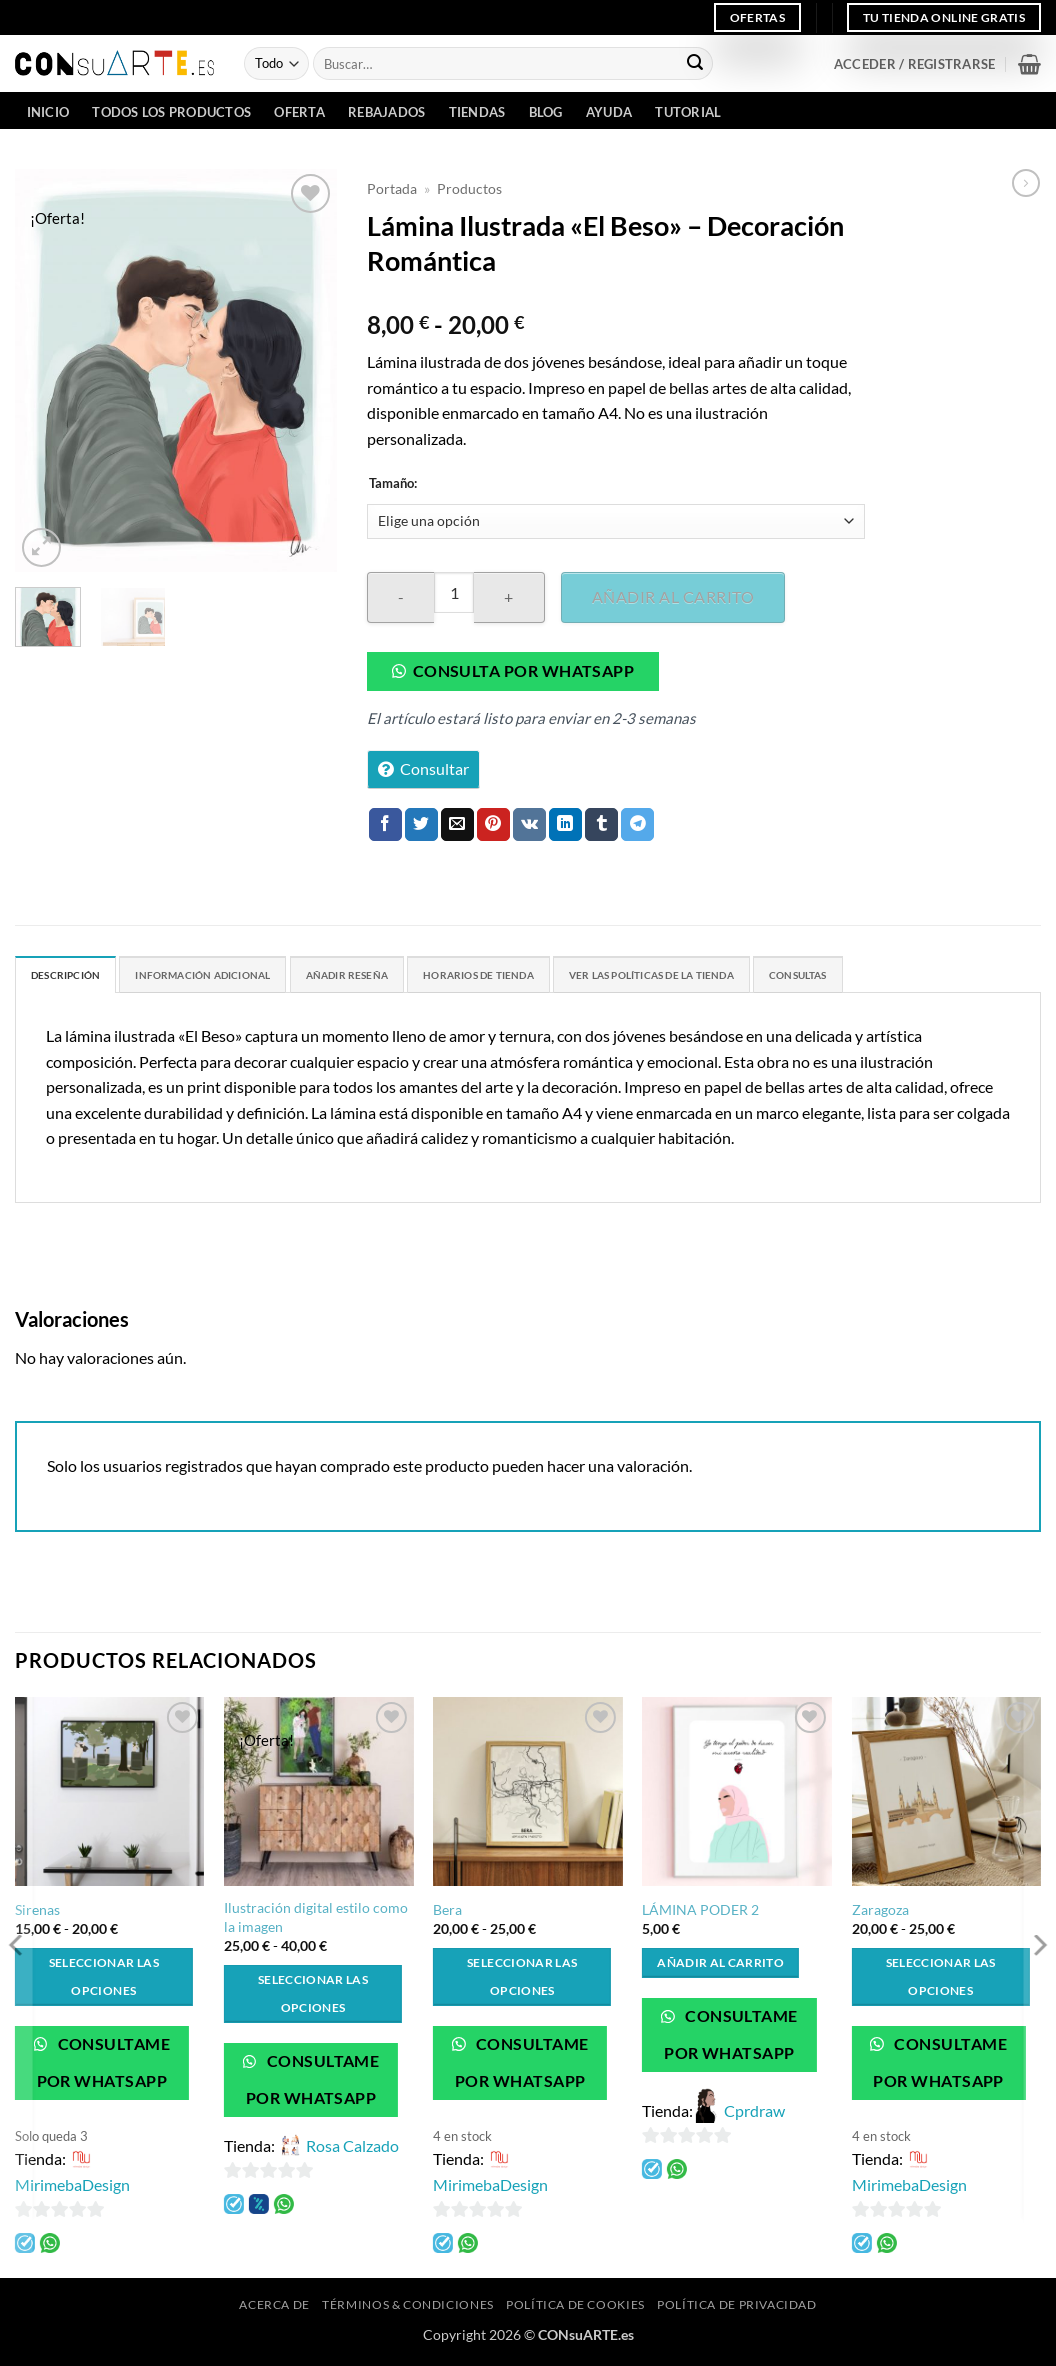 This screenshot has height=2366, width=1056. What do you see at coordinates (565, 825) in the screenshot?
I see `[Compartir en LinkedIn]` at bounding box center [565, 825].